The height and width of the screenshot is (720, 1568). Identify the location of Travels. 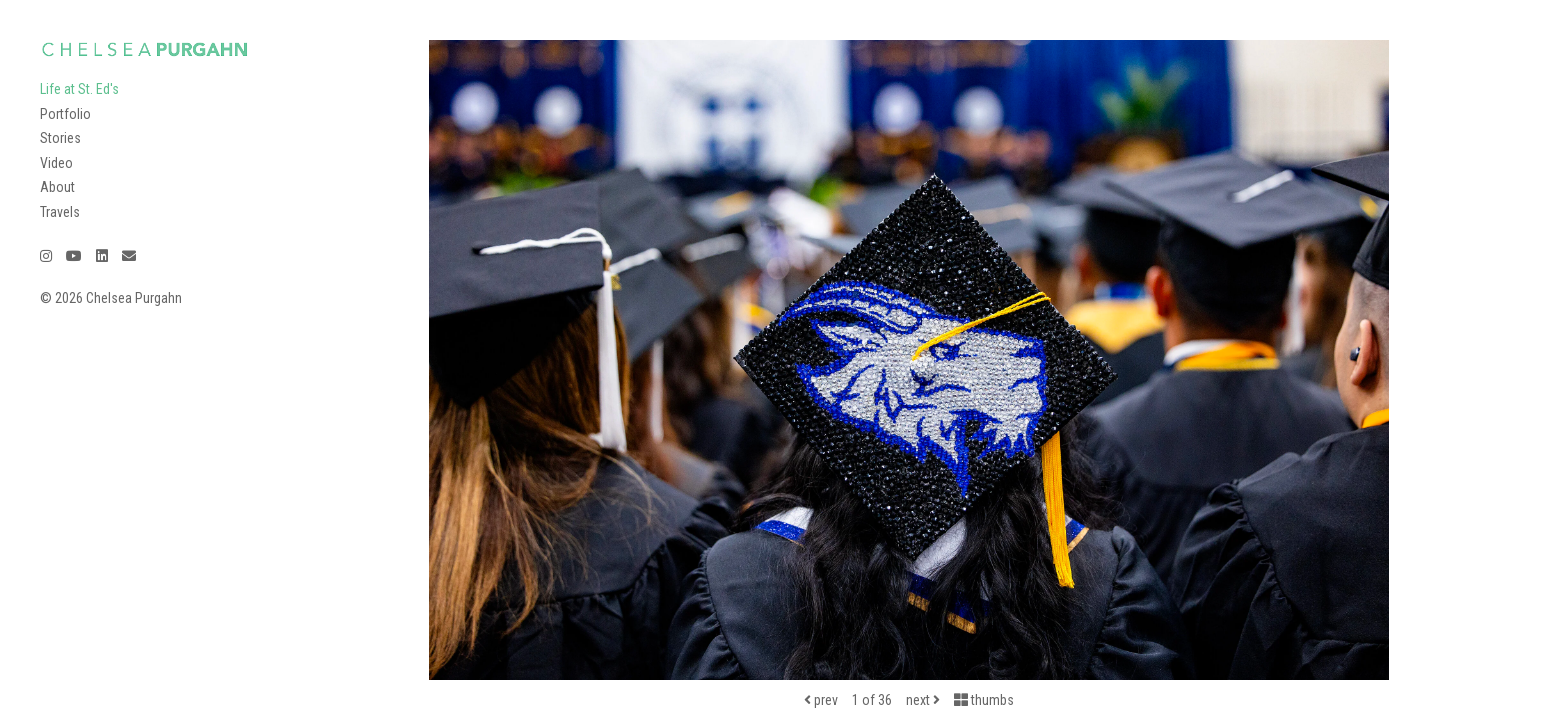
(60, 212).